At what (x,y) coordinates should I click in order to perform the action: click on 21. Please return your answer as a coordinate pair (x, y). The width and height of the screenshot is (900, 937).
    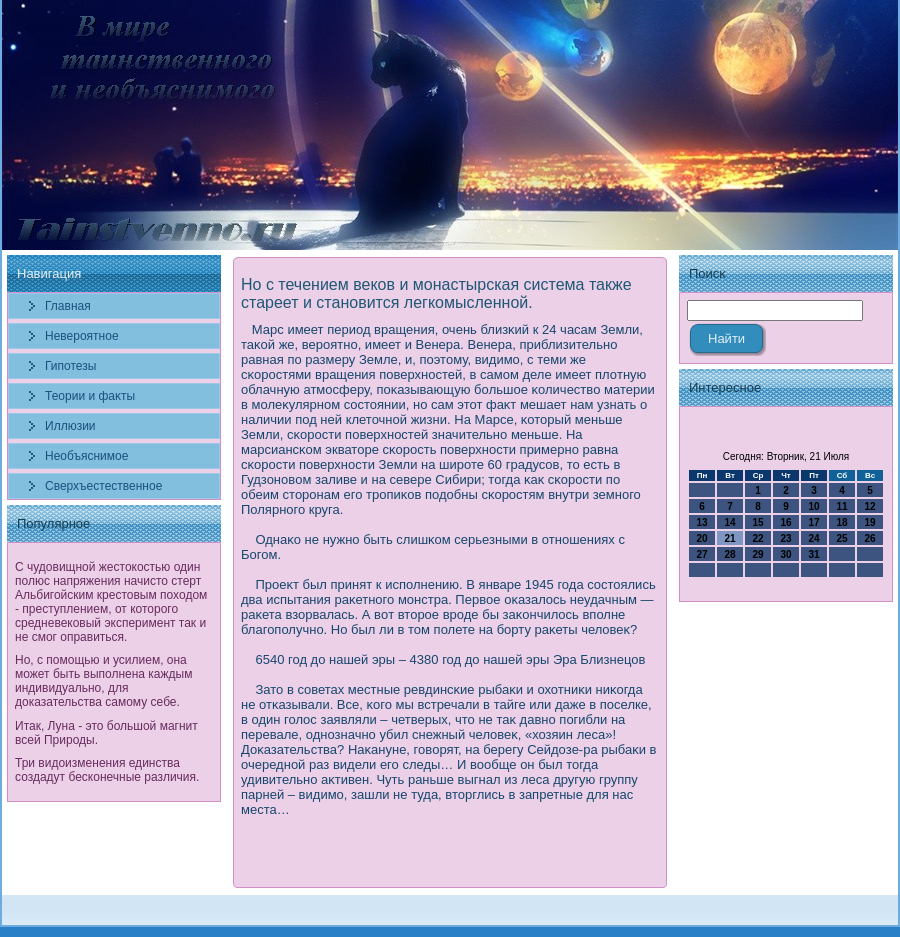
    Looking at the image, I should click on (729, 538).